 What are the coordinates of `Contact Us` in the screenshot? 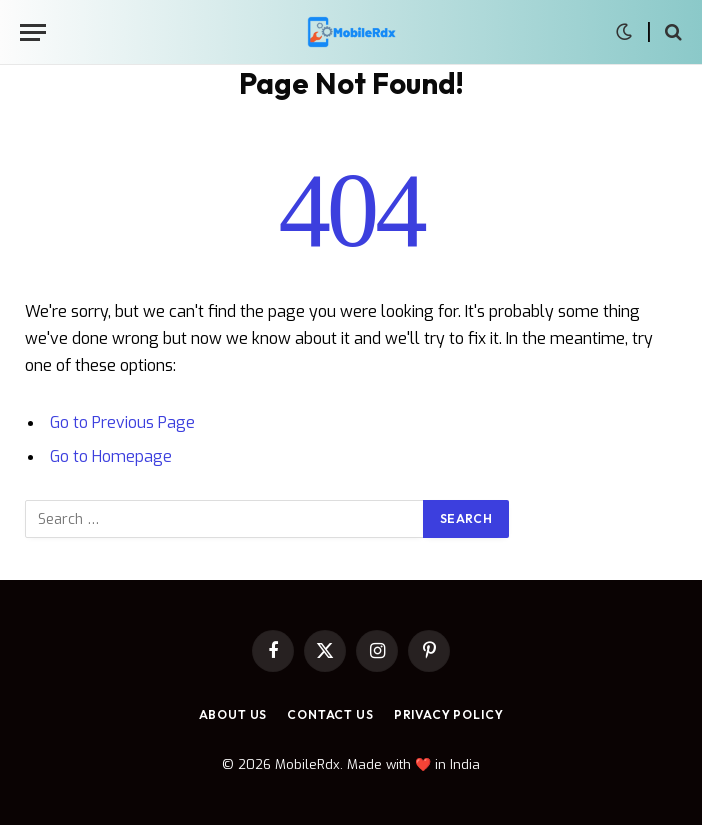 It's located at (330, 714).